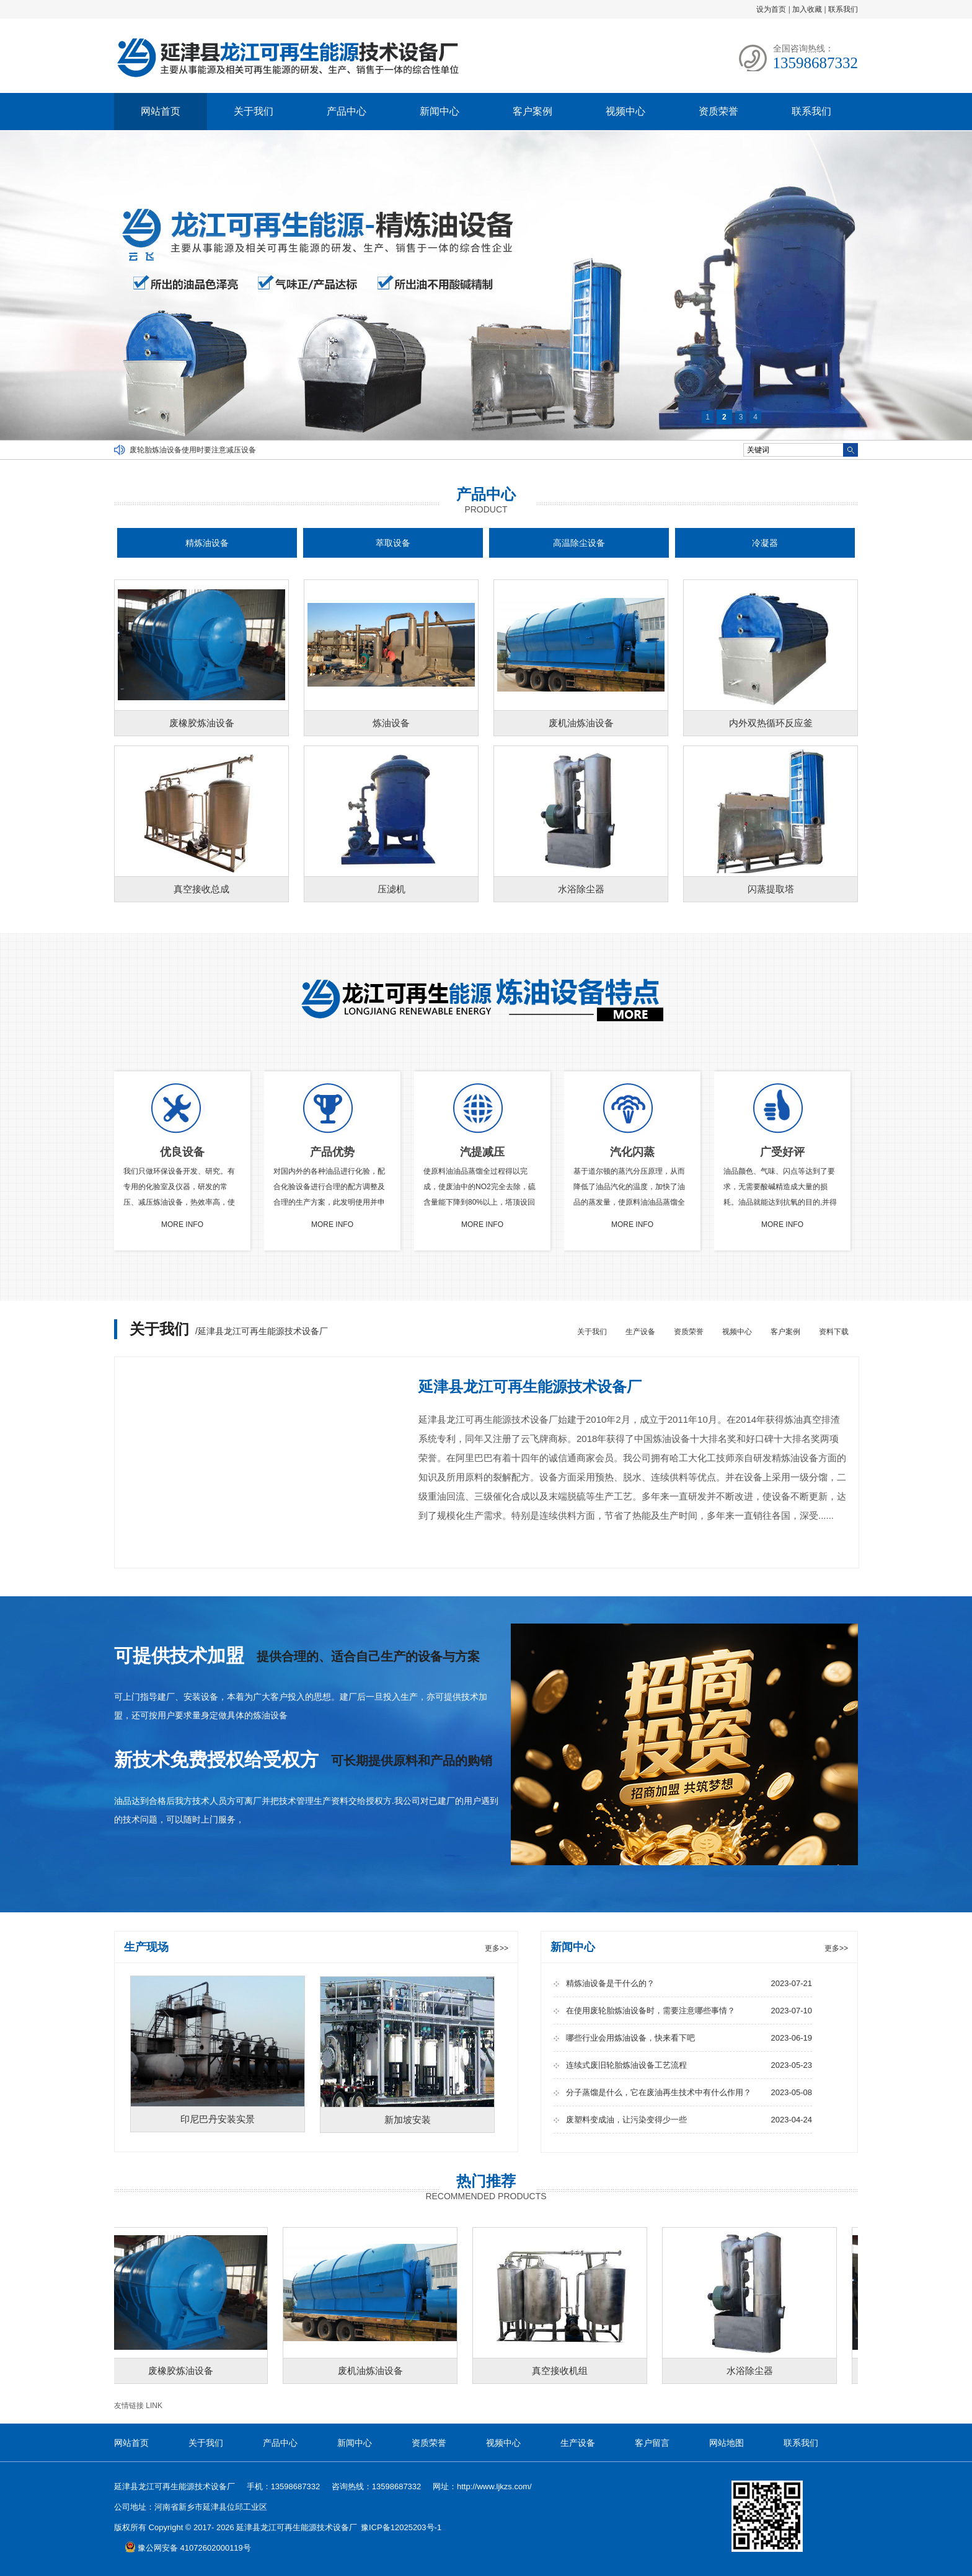 Image resolution: width=972 pixels, height=2576 pixels. Describe the element at coordinates (625, 111) in the screenshot. I see `视频中心` at that location.